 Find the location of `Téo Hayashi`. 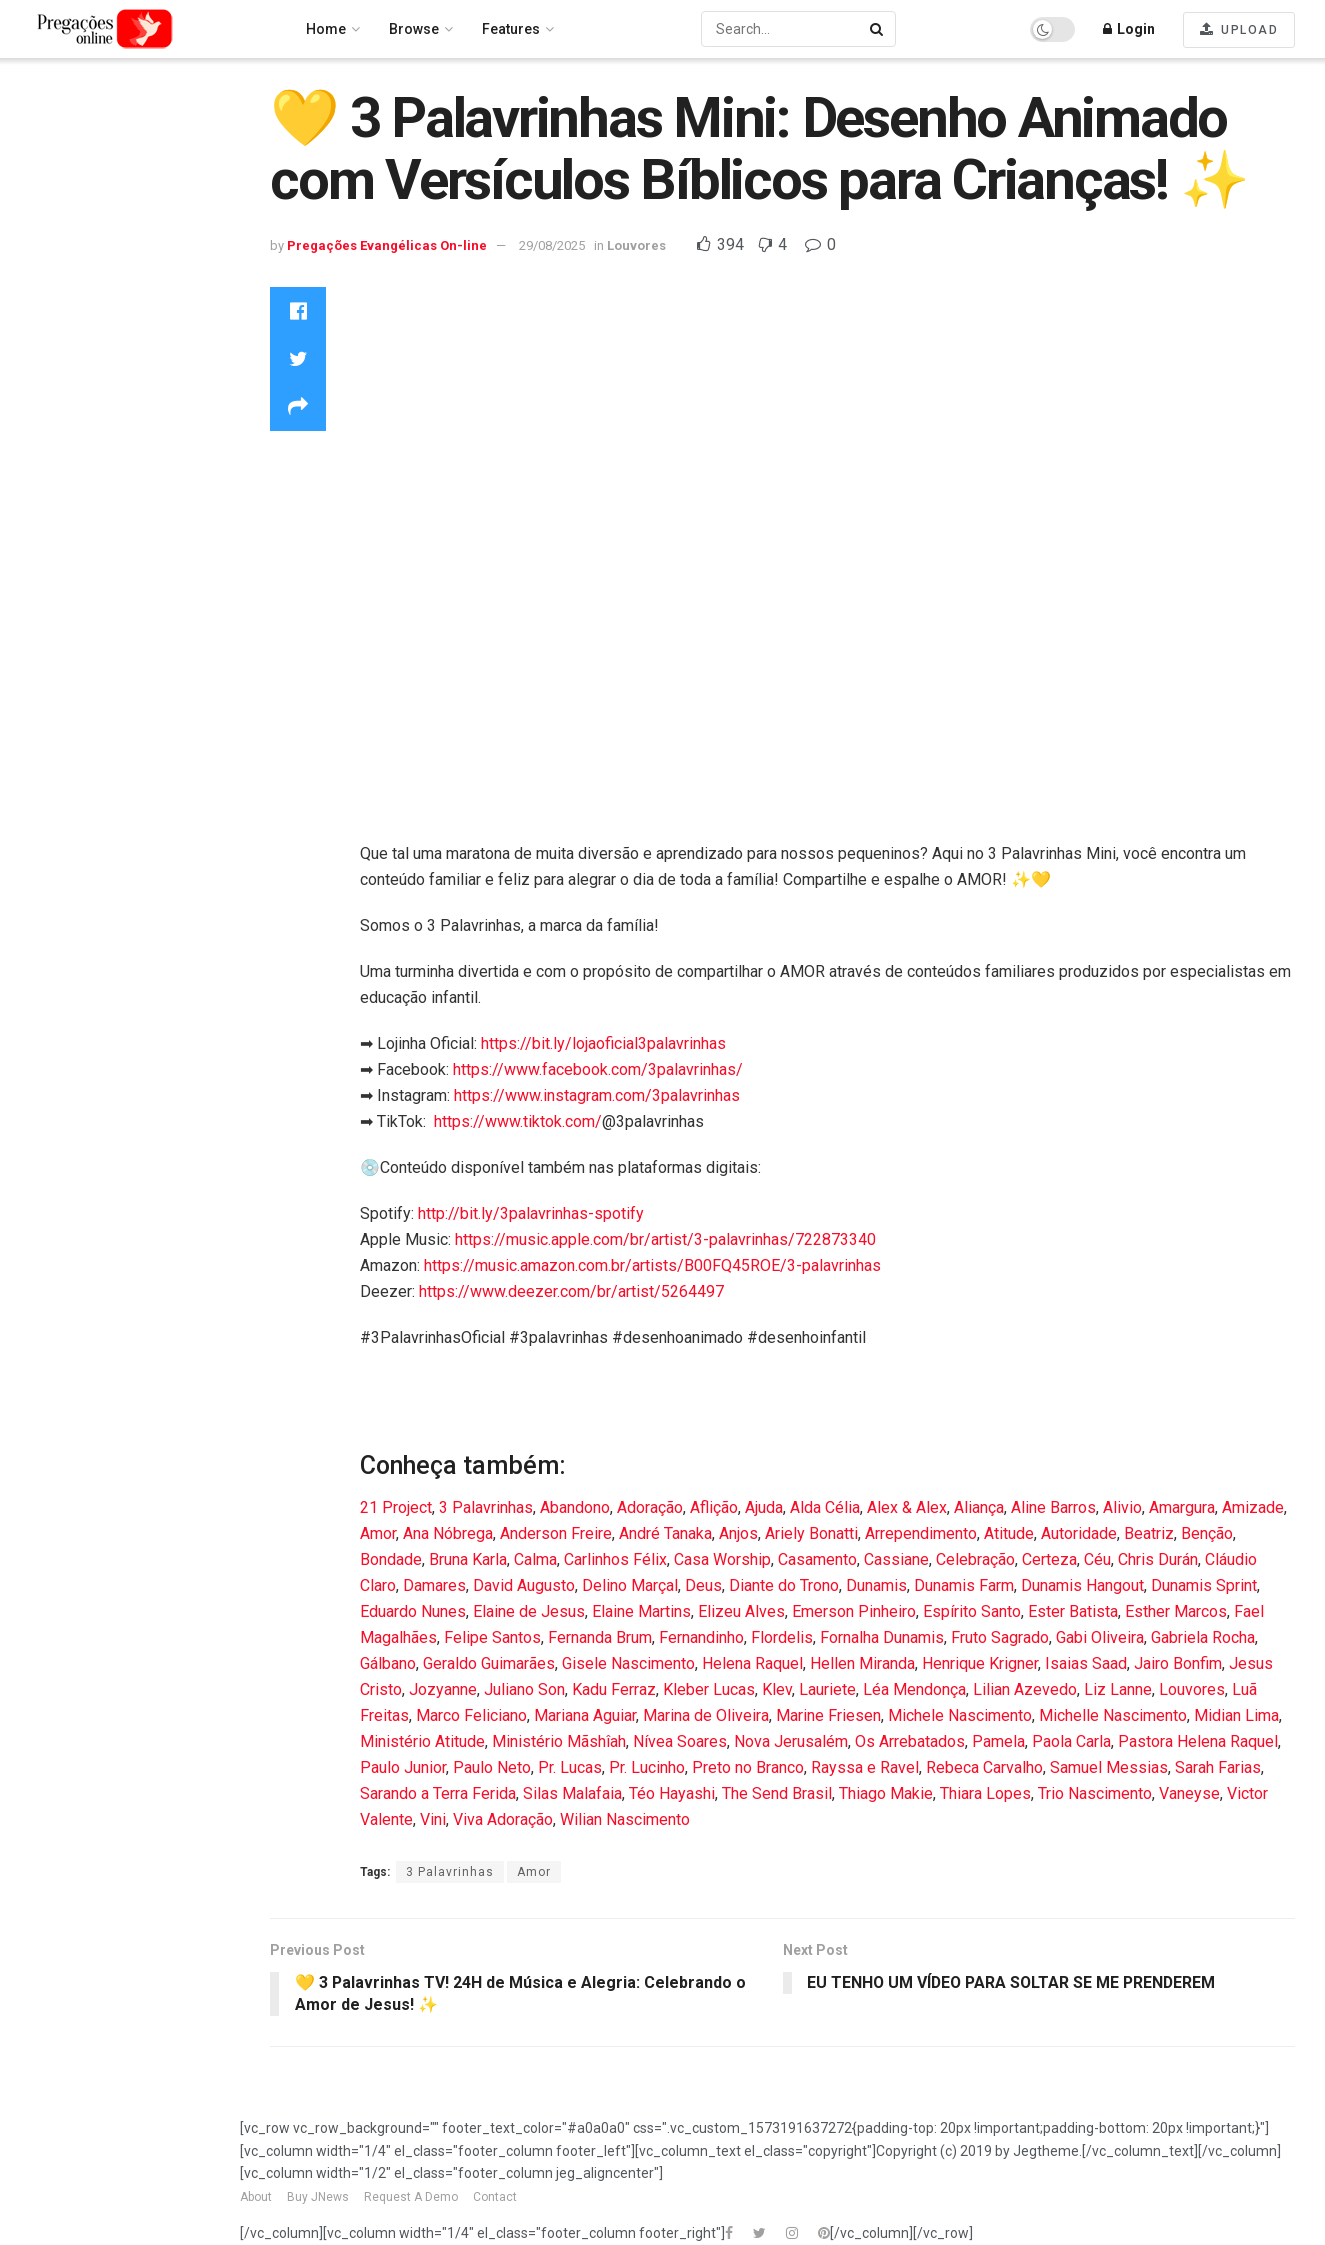

Téo Hayashi is located at coordinates (672, 1793).